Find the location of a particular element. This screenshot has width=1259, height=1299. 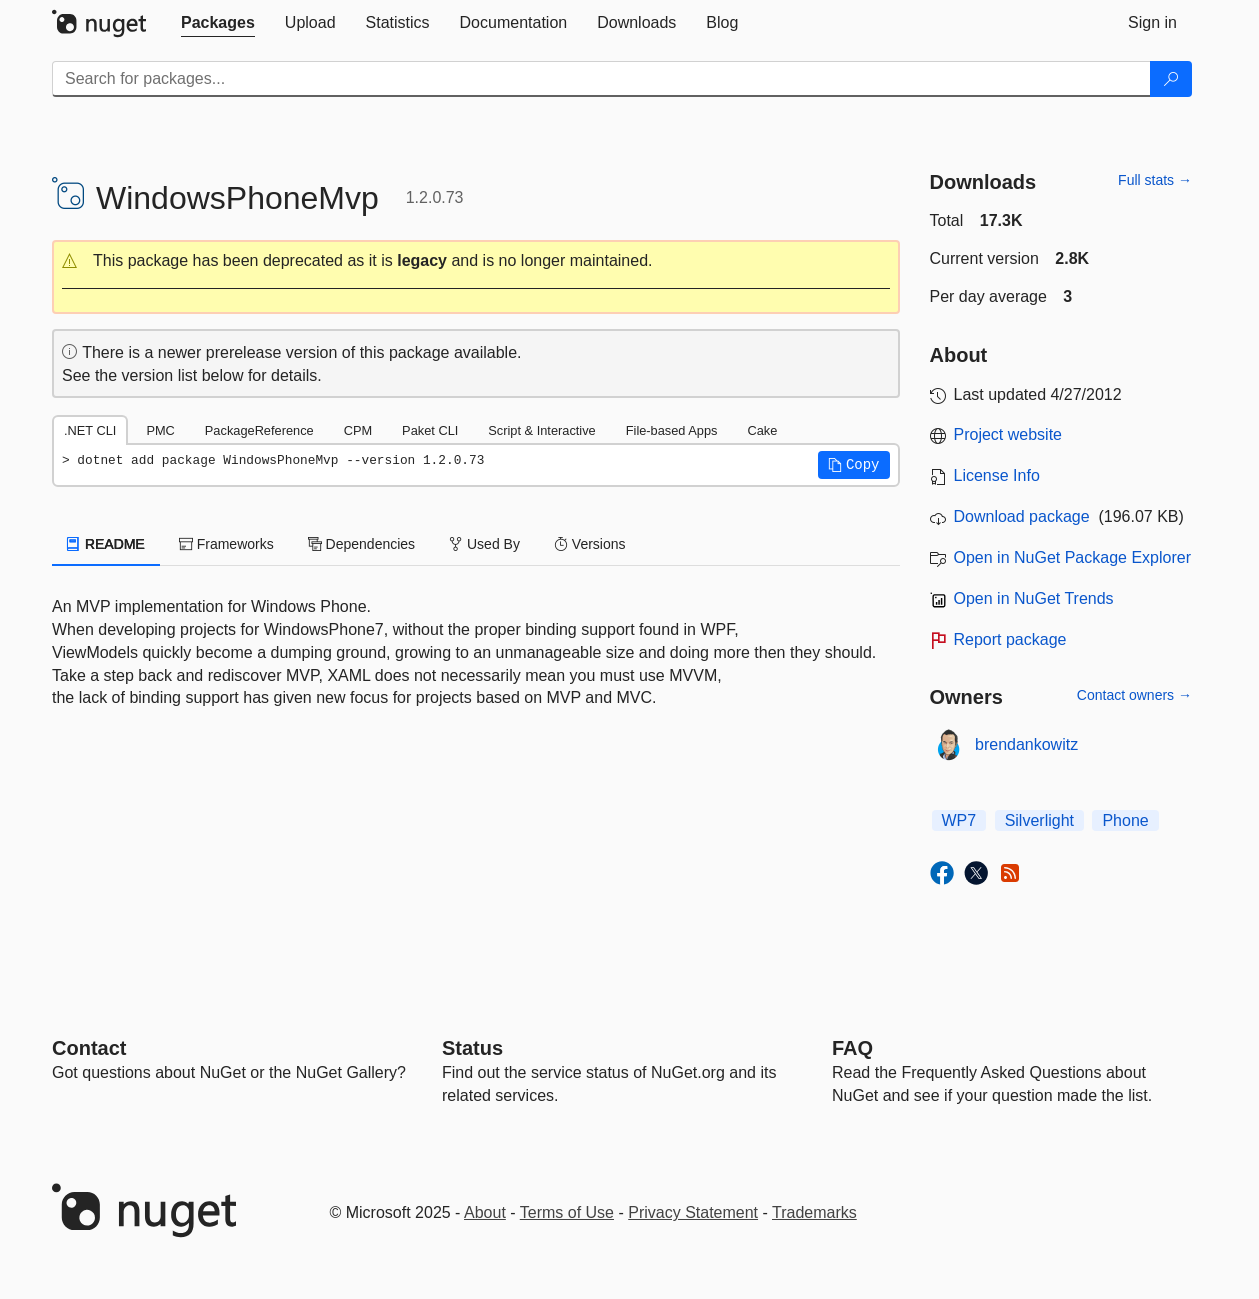

Terms of Use is located at coordinates (567, 1212).